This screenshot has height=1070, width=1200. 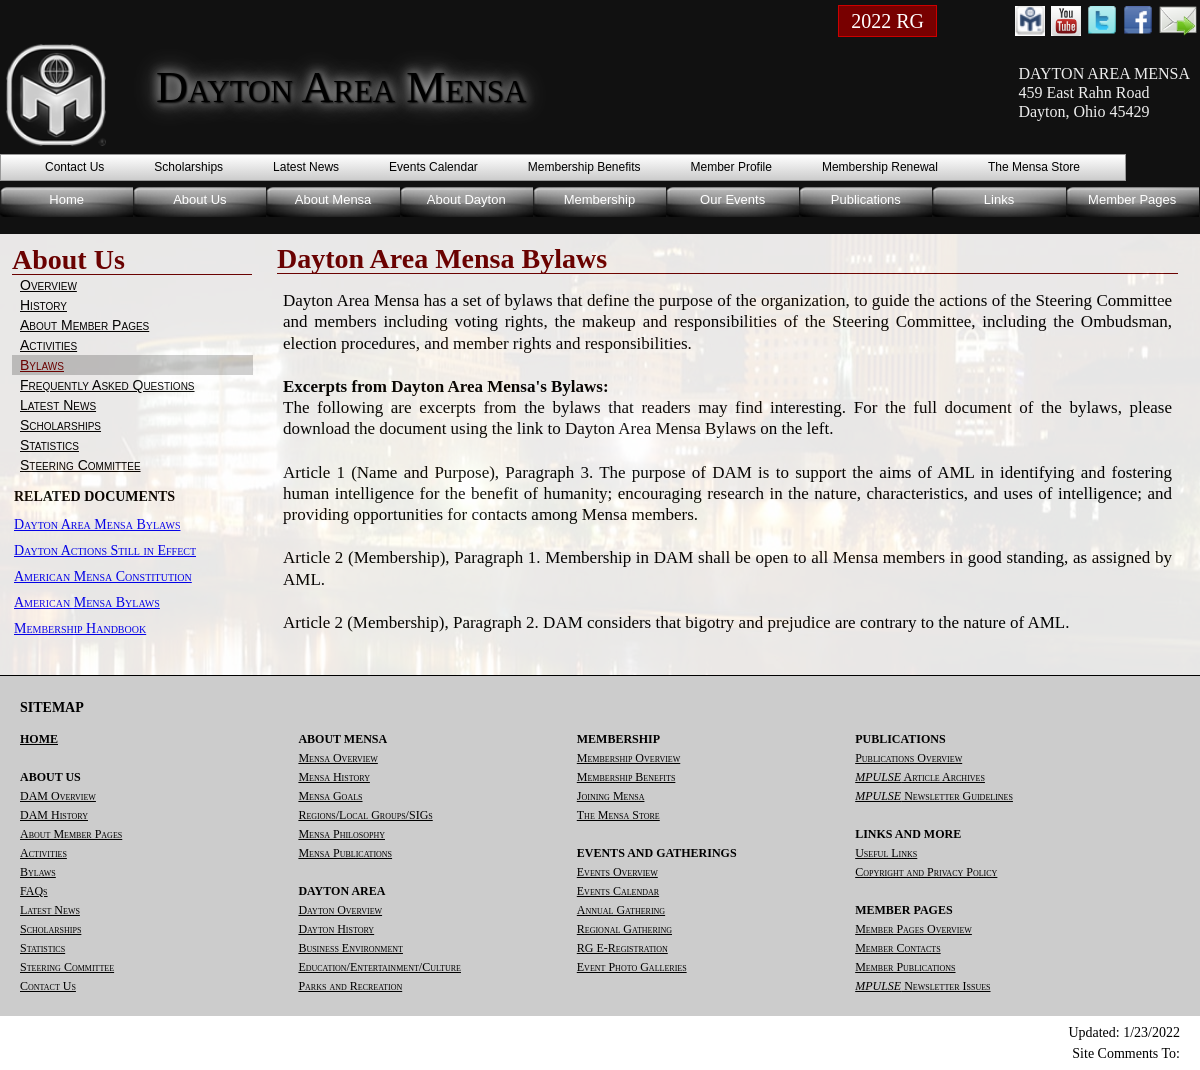 What do you see at coordinates (433, 167) in the screenshot?
I see `Events Calendar` at bounding box center [433, 167].